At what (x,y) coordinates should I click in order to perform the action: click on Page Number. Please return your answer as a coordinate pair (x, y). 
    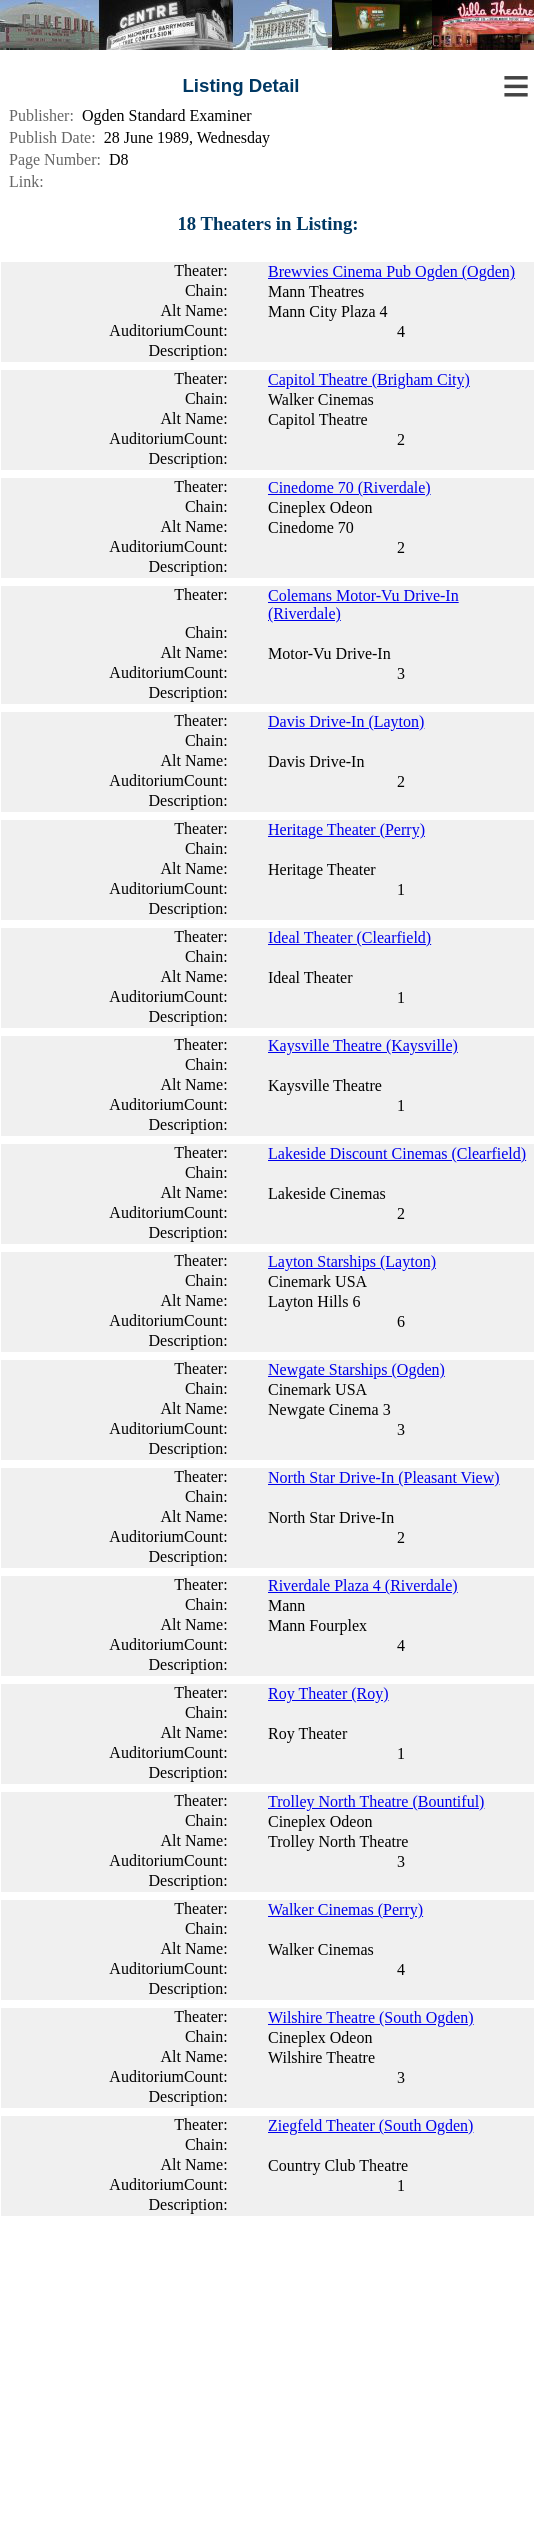
    Looking at the image, I should click on (53, 159).